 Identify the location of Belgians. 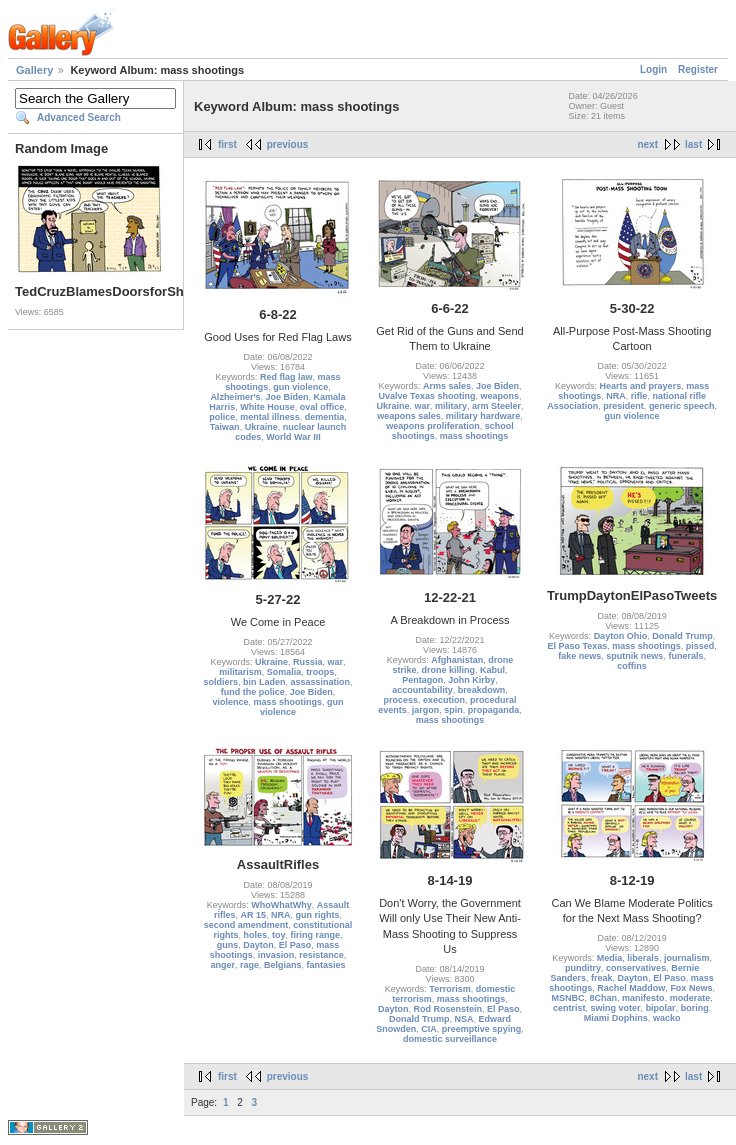
(283, 965).